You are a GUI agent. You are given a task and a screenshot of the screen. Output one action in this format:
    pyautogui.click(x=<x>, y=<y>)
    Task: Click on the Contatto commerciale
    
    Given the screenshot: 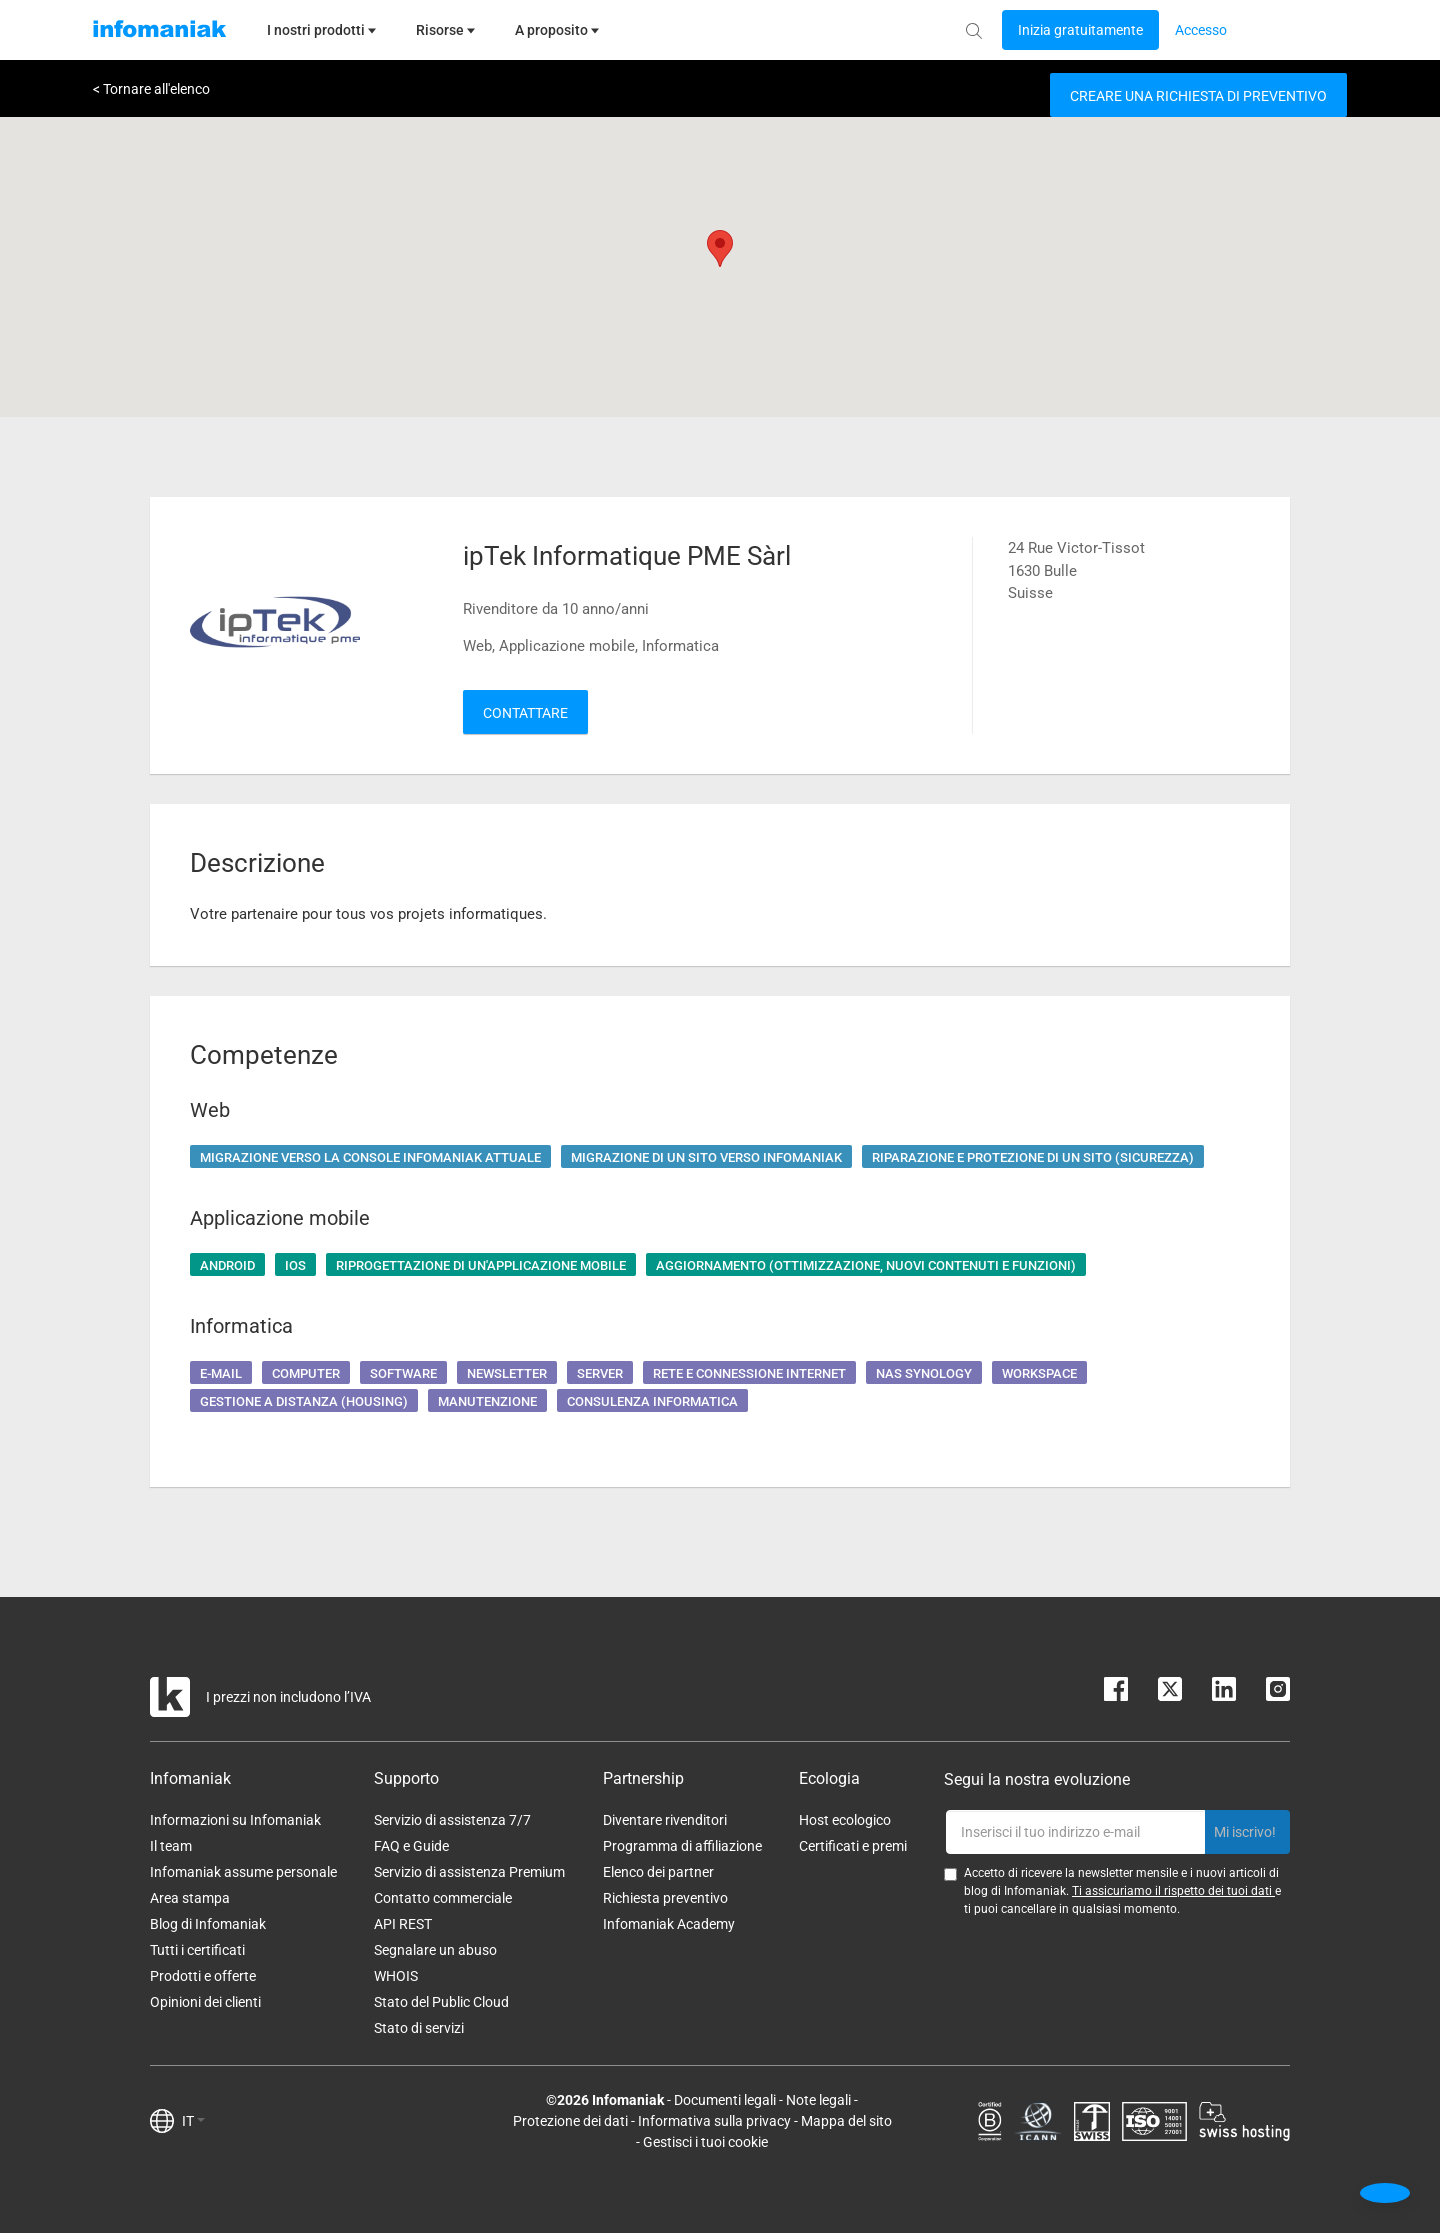 What is the action you would take?
    pyautogui.click(x=443, y=1898)
    